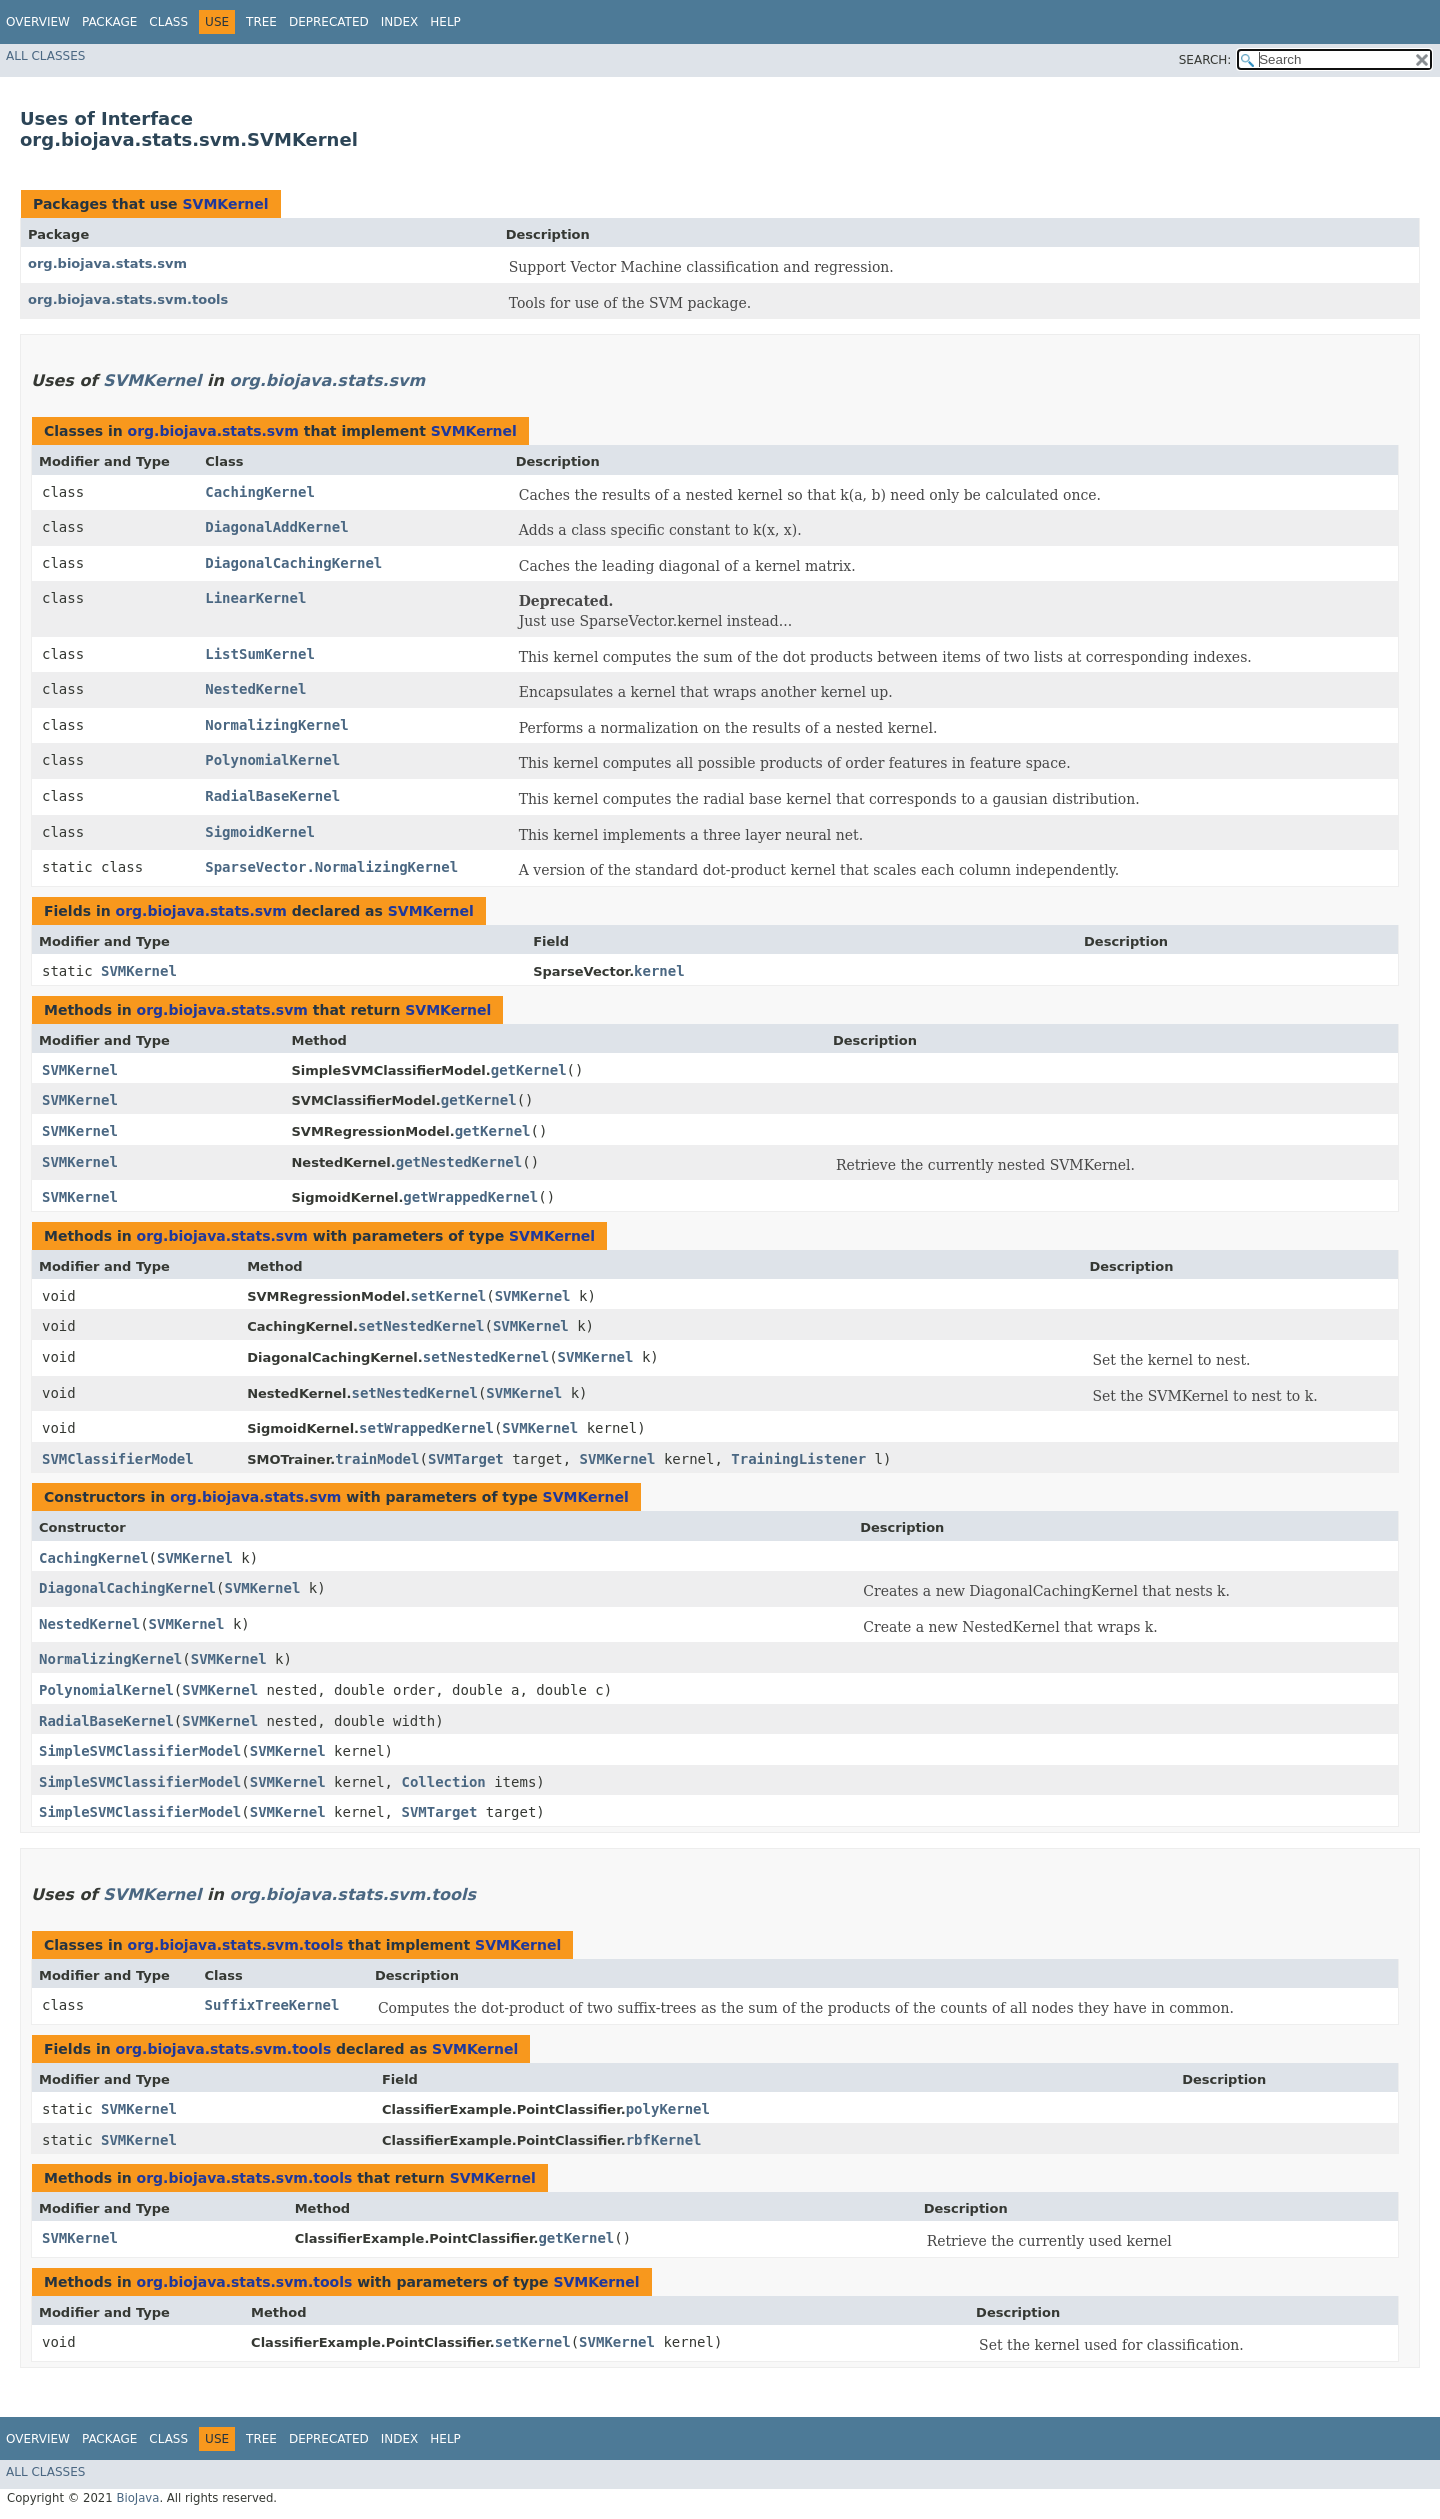 The height and width of the screenshot is (2519, 1440). I want to click on SimpleSVMClassifierModel, so click(140, 1751).